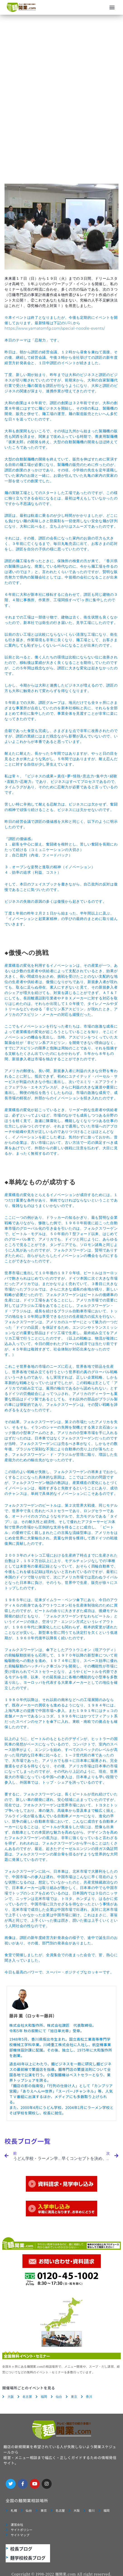  I want to click on https://www.yamatomfg.com/special-noodle-events/, so click(55, 328).